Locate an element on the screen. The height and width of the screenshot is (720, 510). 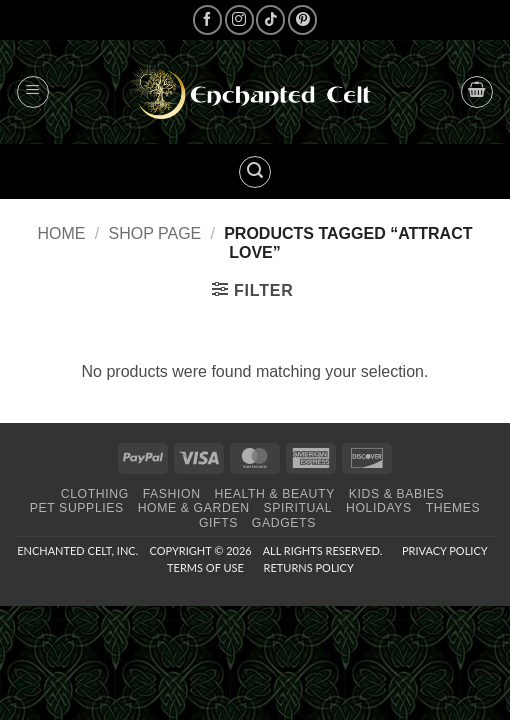
Health & Beauty is located at coordinates (274, 494).